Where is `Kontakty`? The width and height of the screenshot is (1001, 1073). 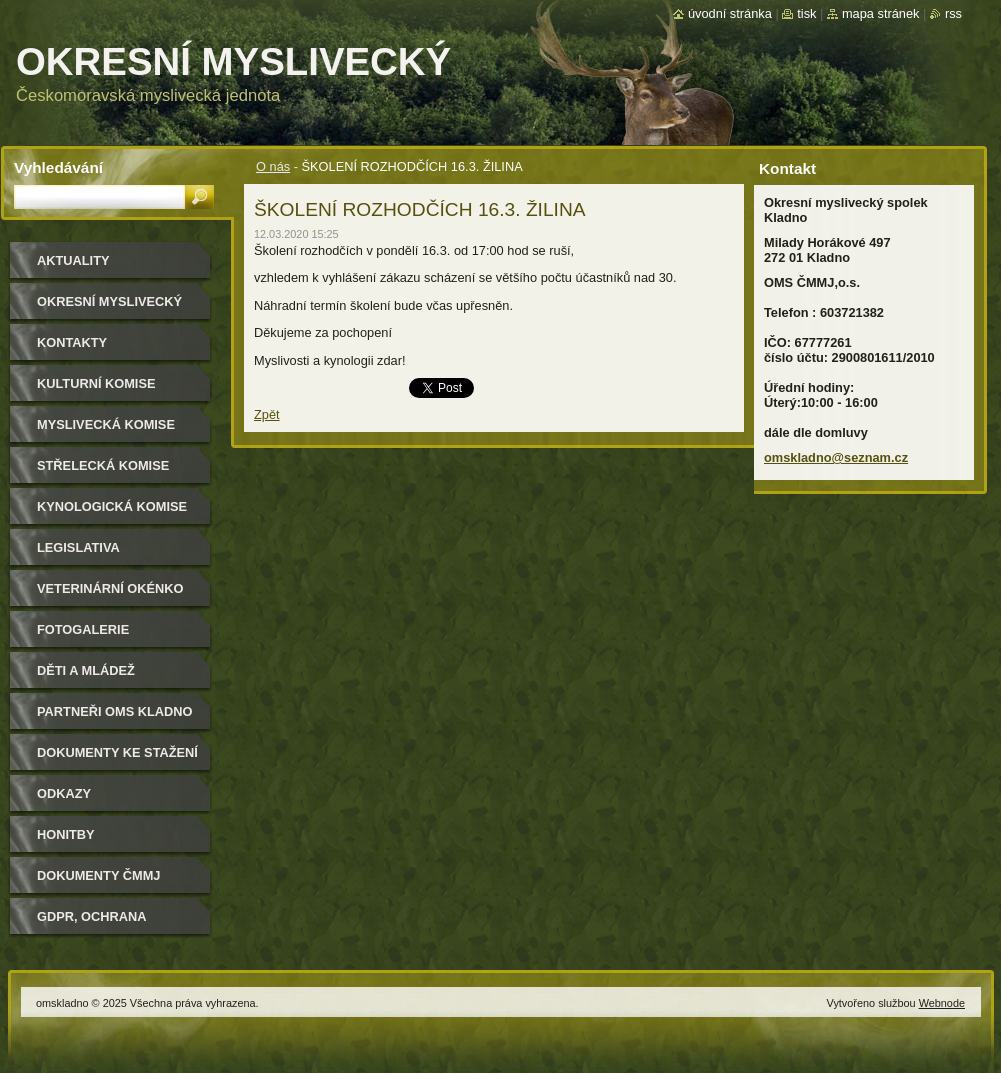
Kontakty is located at coordinates (72, 342).